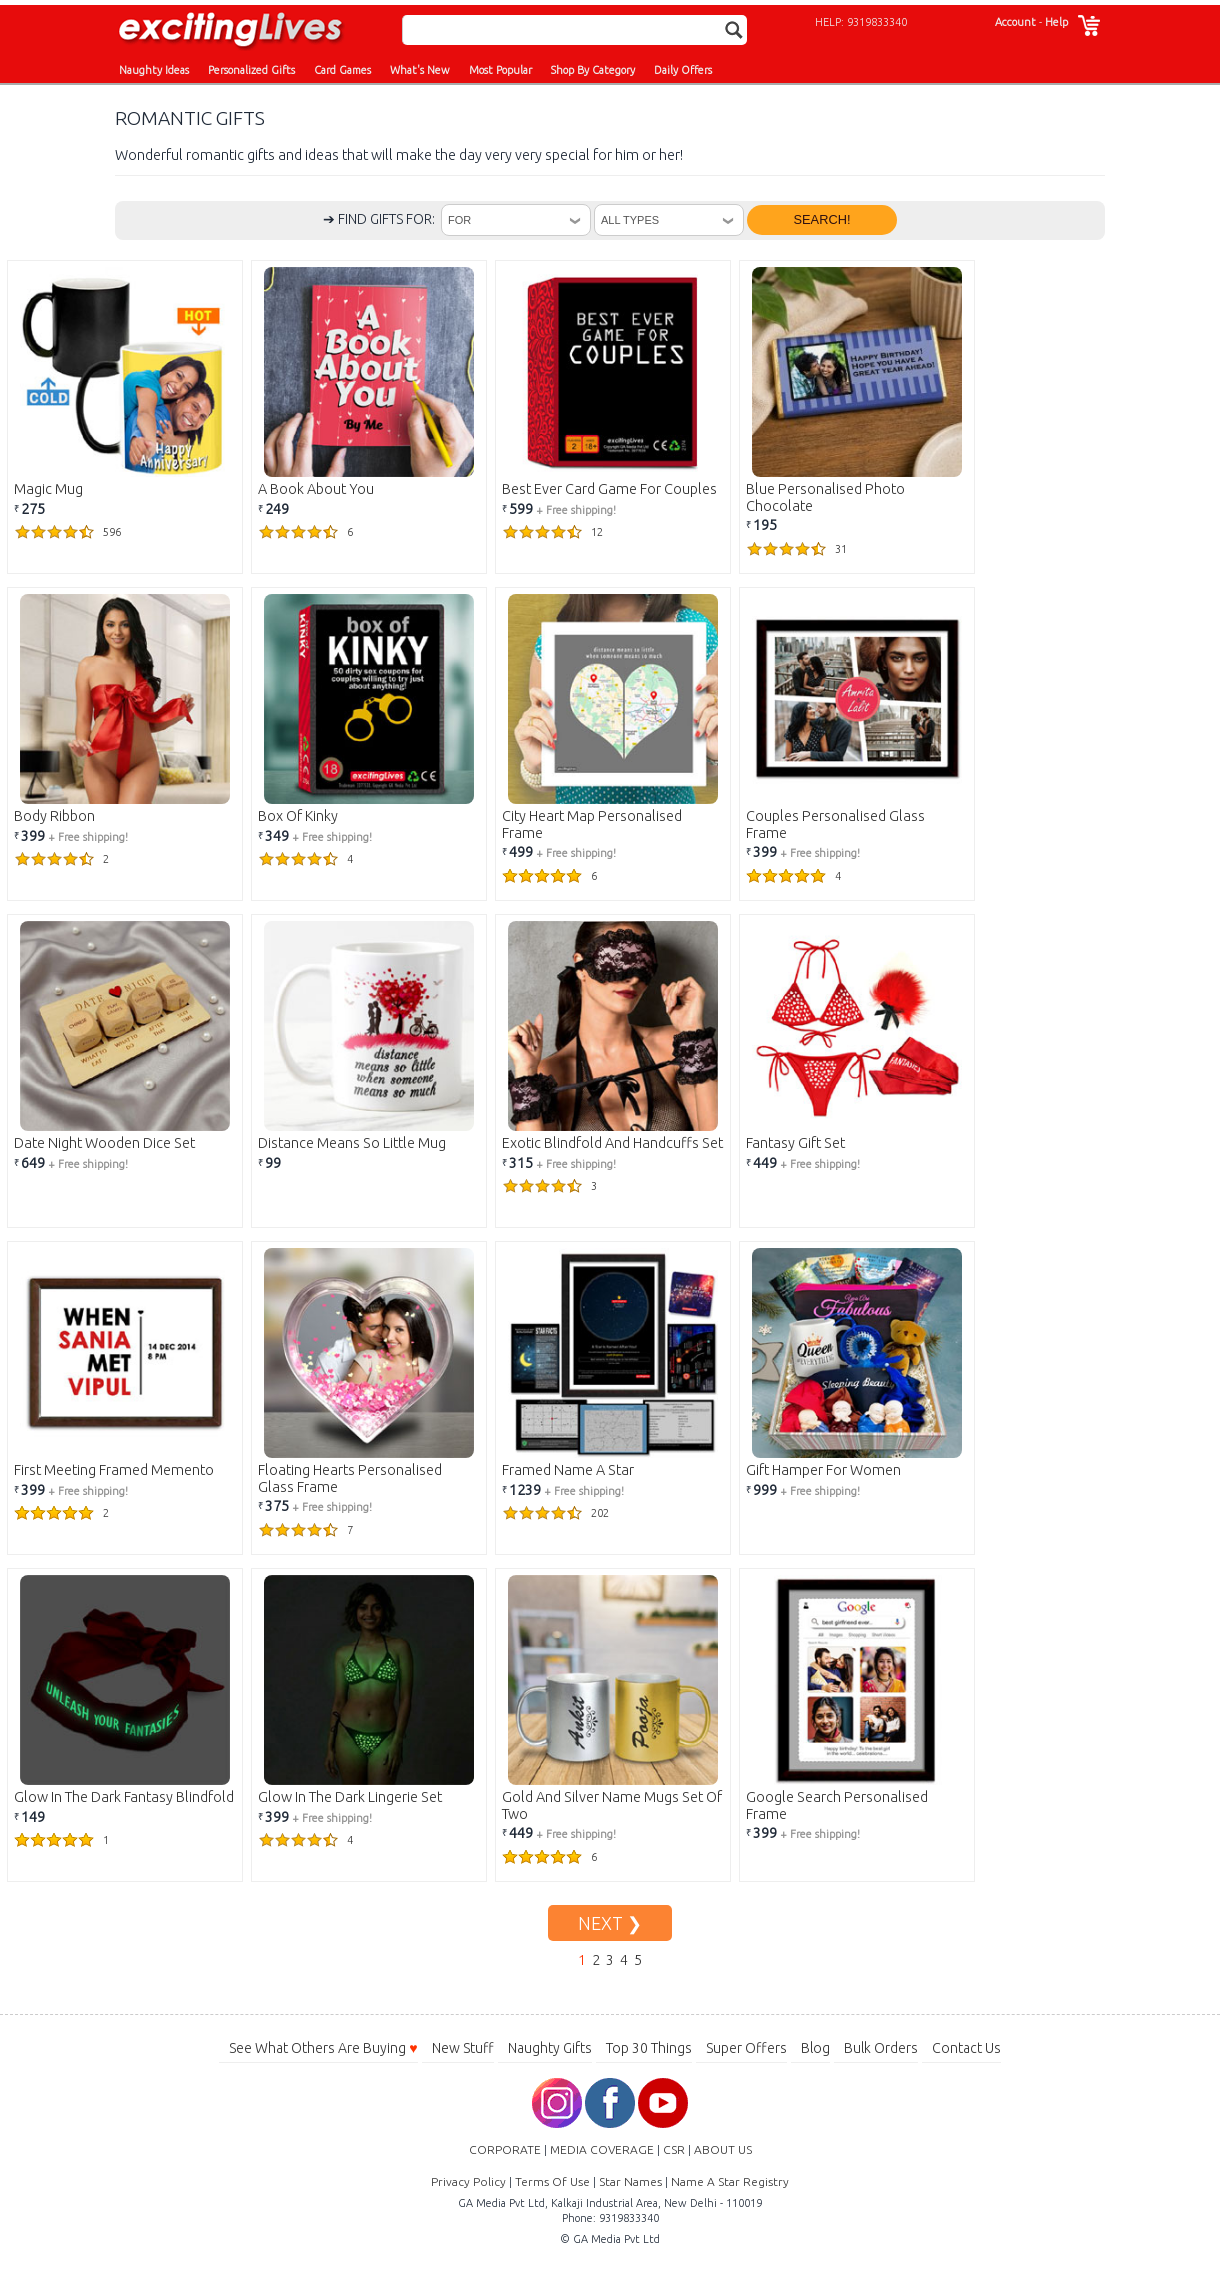  I want to click on Name A Star Registry, so click(730, 2181).